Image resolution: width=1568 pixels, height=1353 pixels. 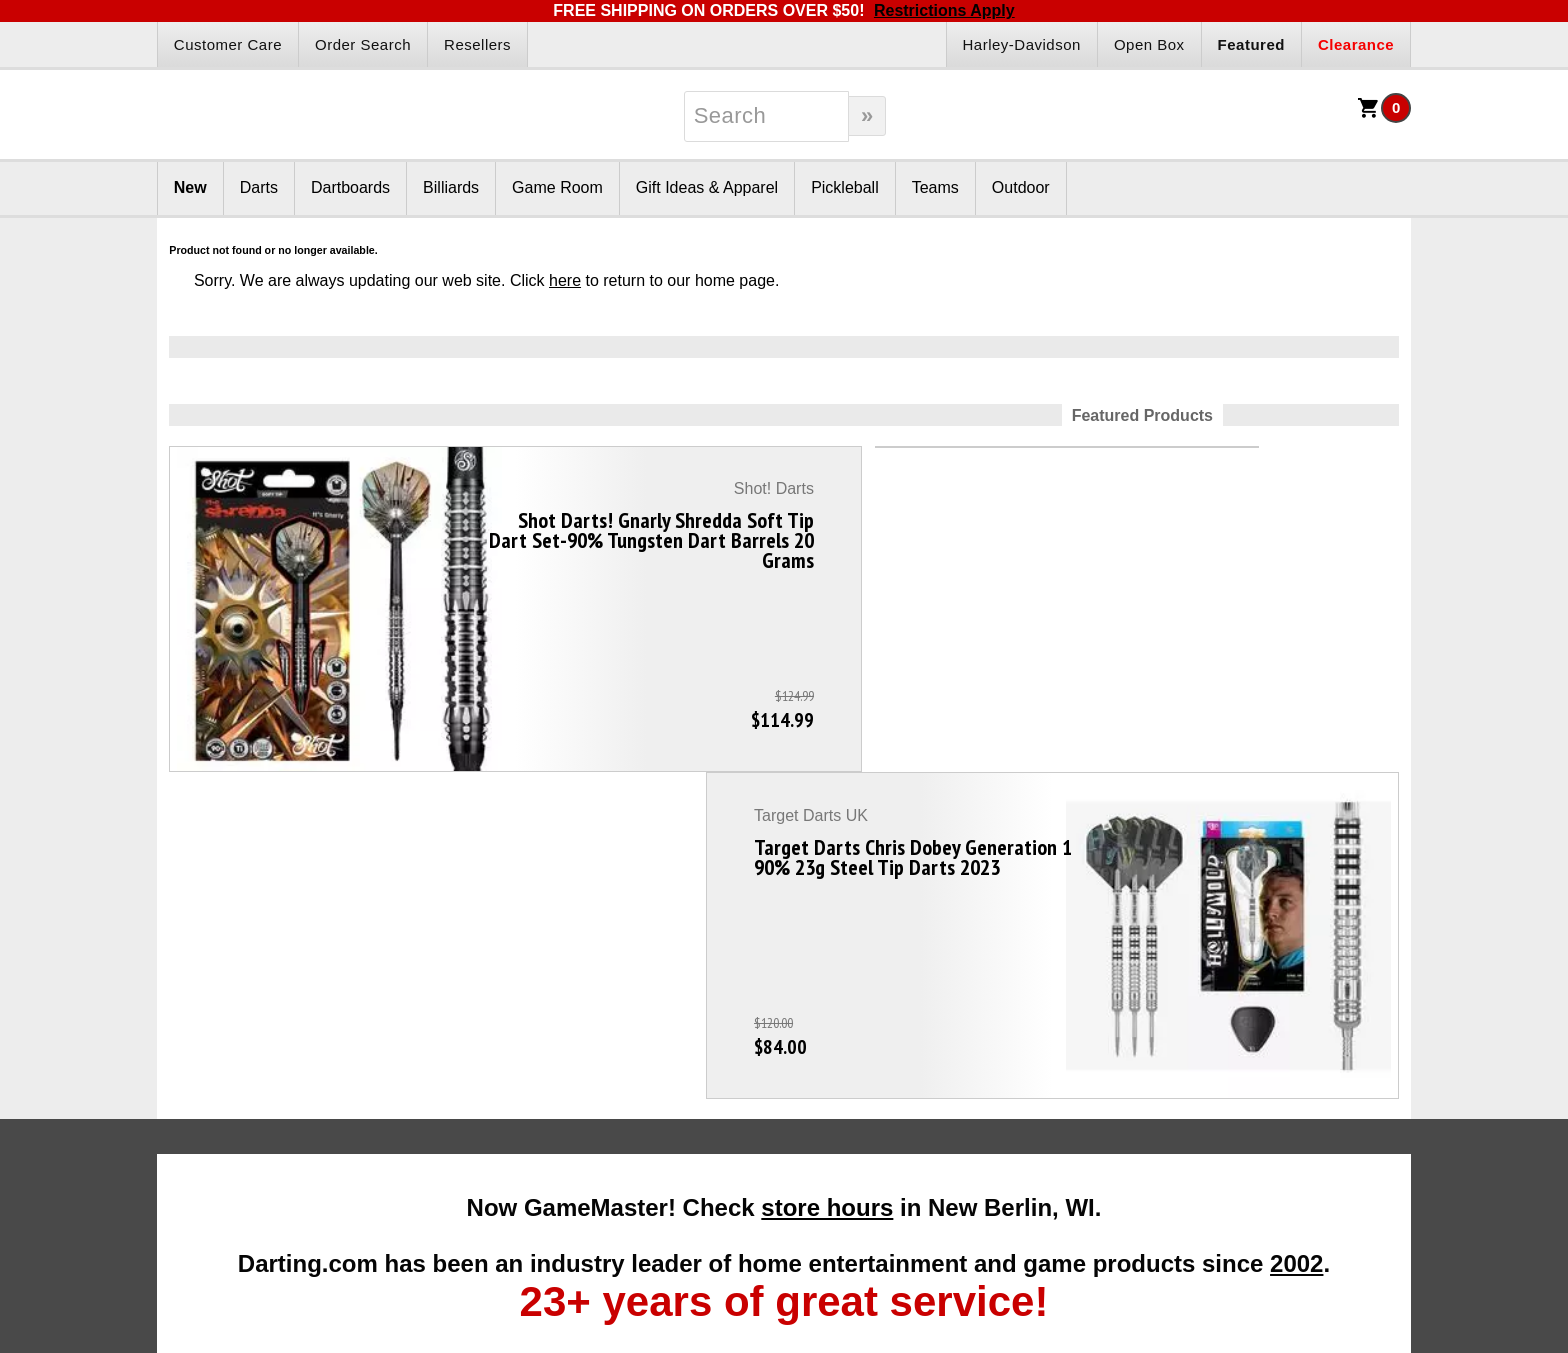 What do you see at coordinates (228, 44) in the screenshot?
I see `Customer Care` at bounding box center [228, 44].